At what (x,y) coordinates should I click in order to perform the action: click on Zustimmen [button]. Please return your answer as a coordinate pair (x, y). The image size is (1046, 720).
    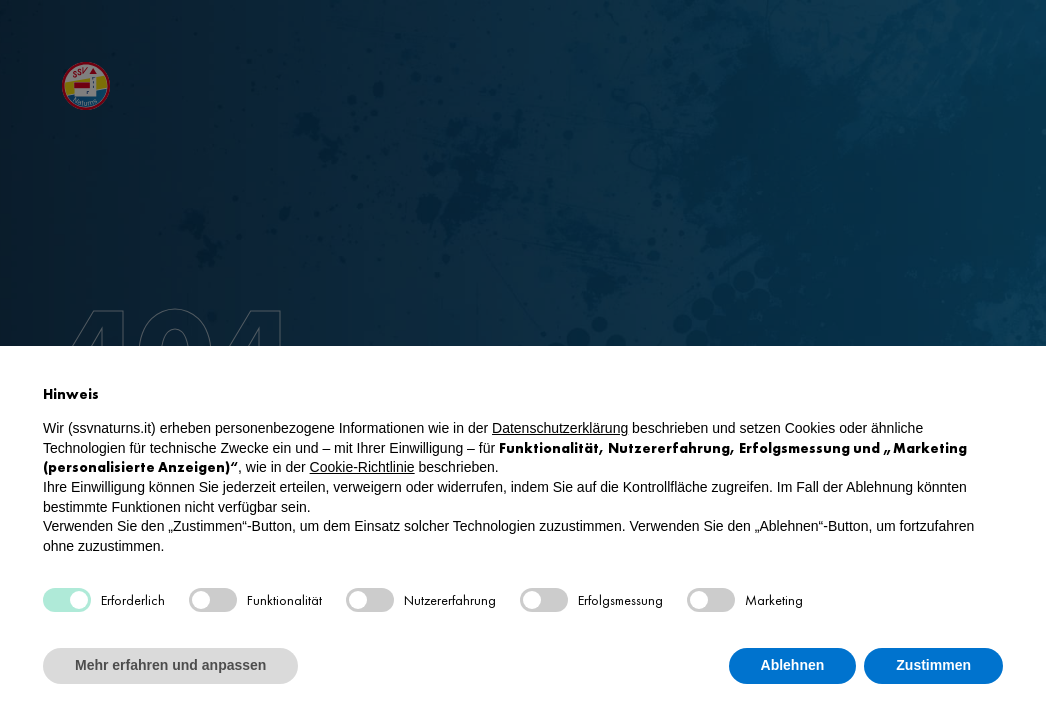
    Looking at the image, I should click on (933, 665).